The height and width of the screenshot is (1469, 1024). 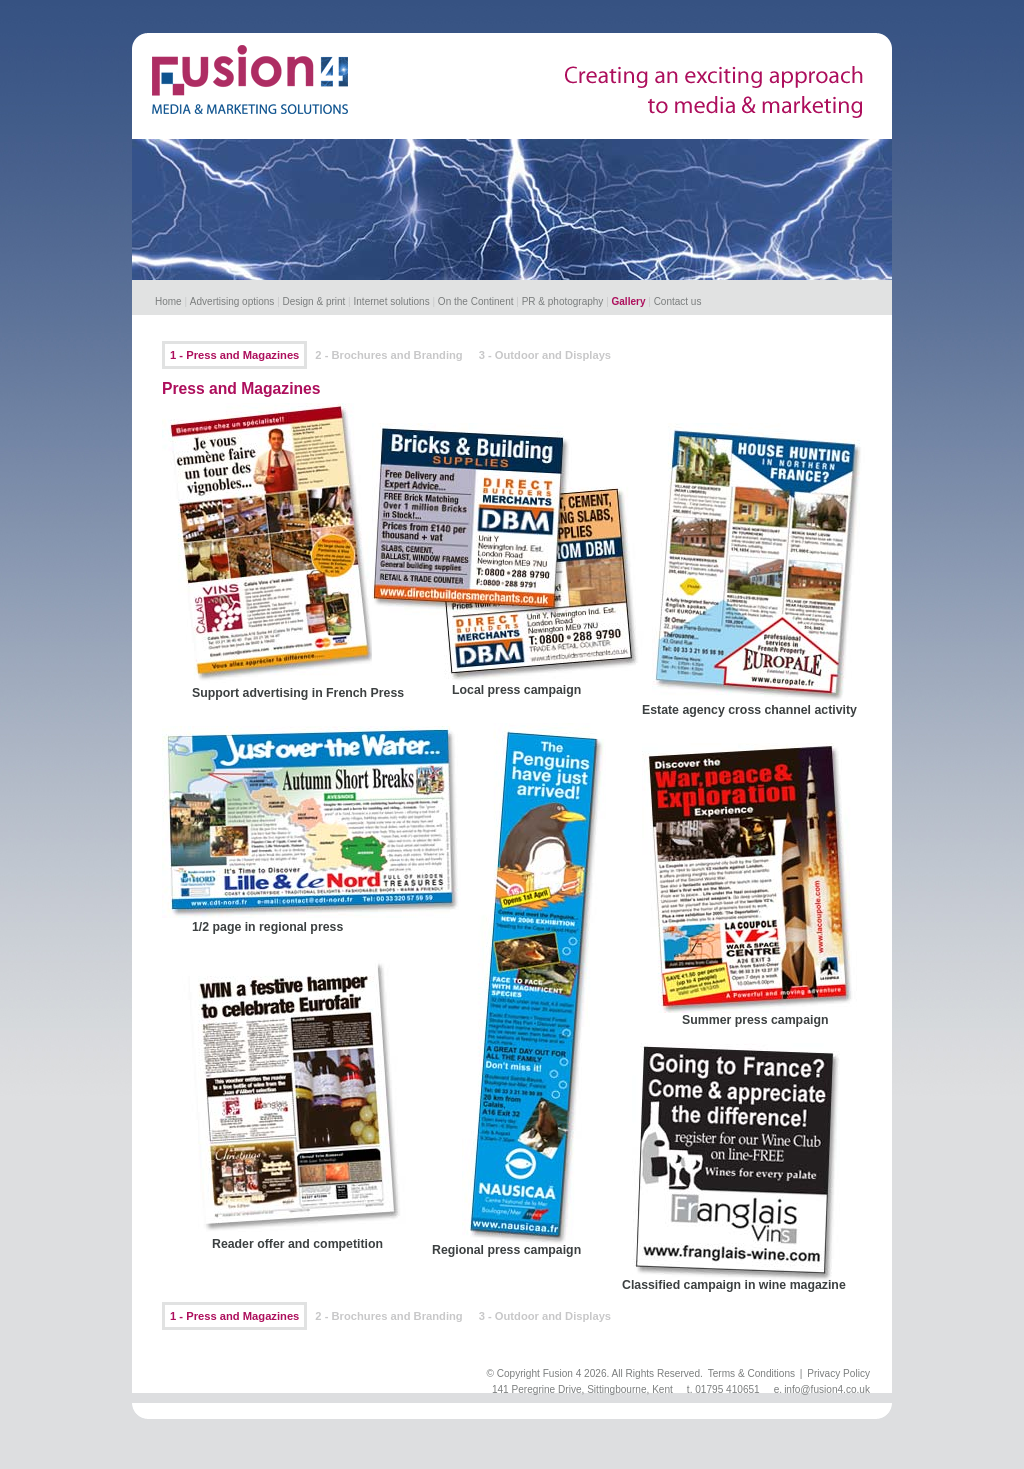 What do you see at coordinates (678, 301) in the screenshot?
I see `Contact us` at bounding box center [678, 301].